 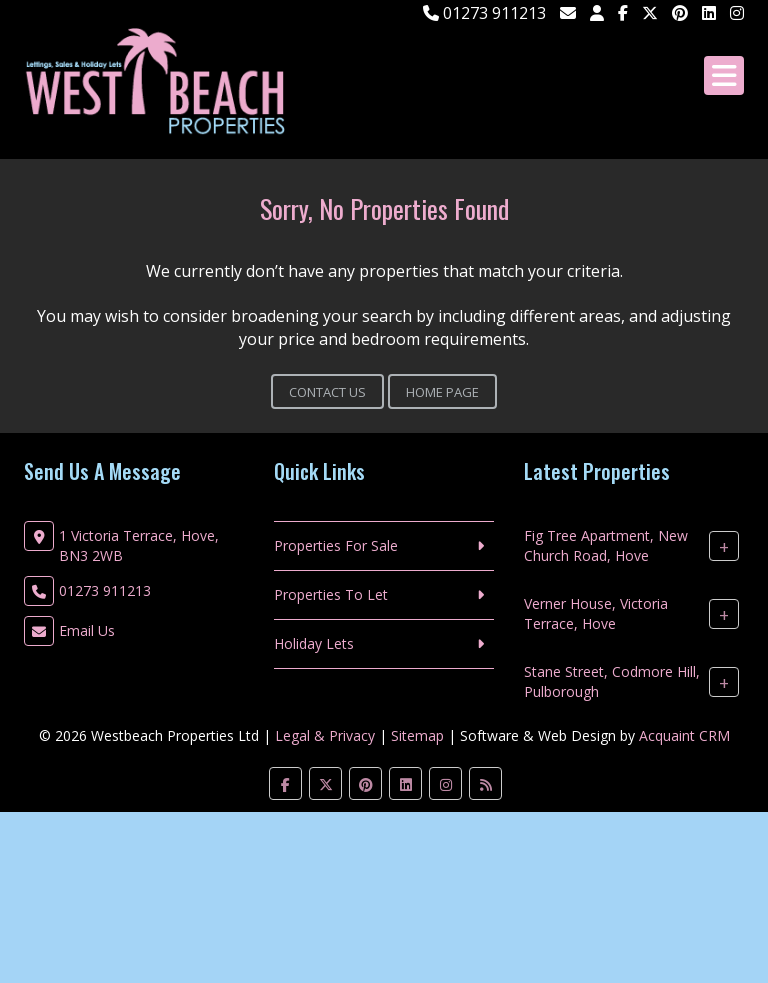 What do you see at coordinates (442, 392) in the screenshot?
I see `Home Page` at bounding box center [442, 392].